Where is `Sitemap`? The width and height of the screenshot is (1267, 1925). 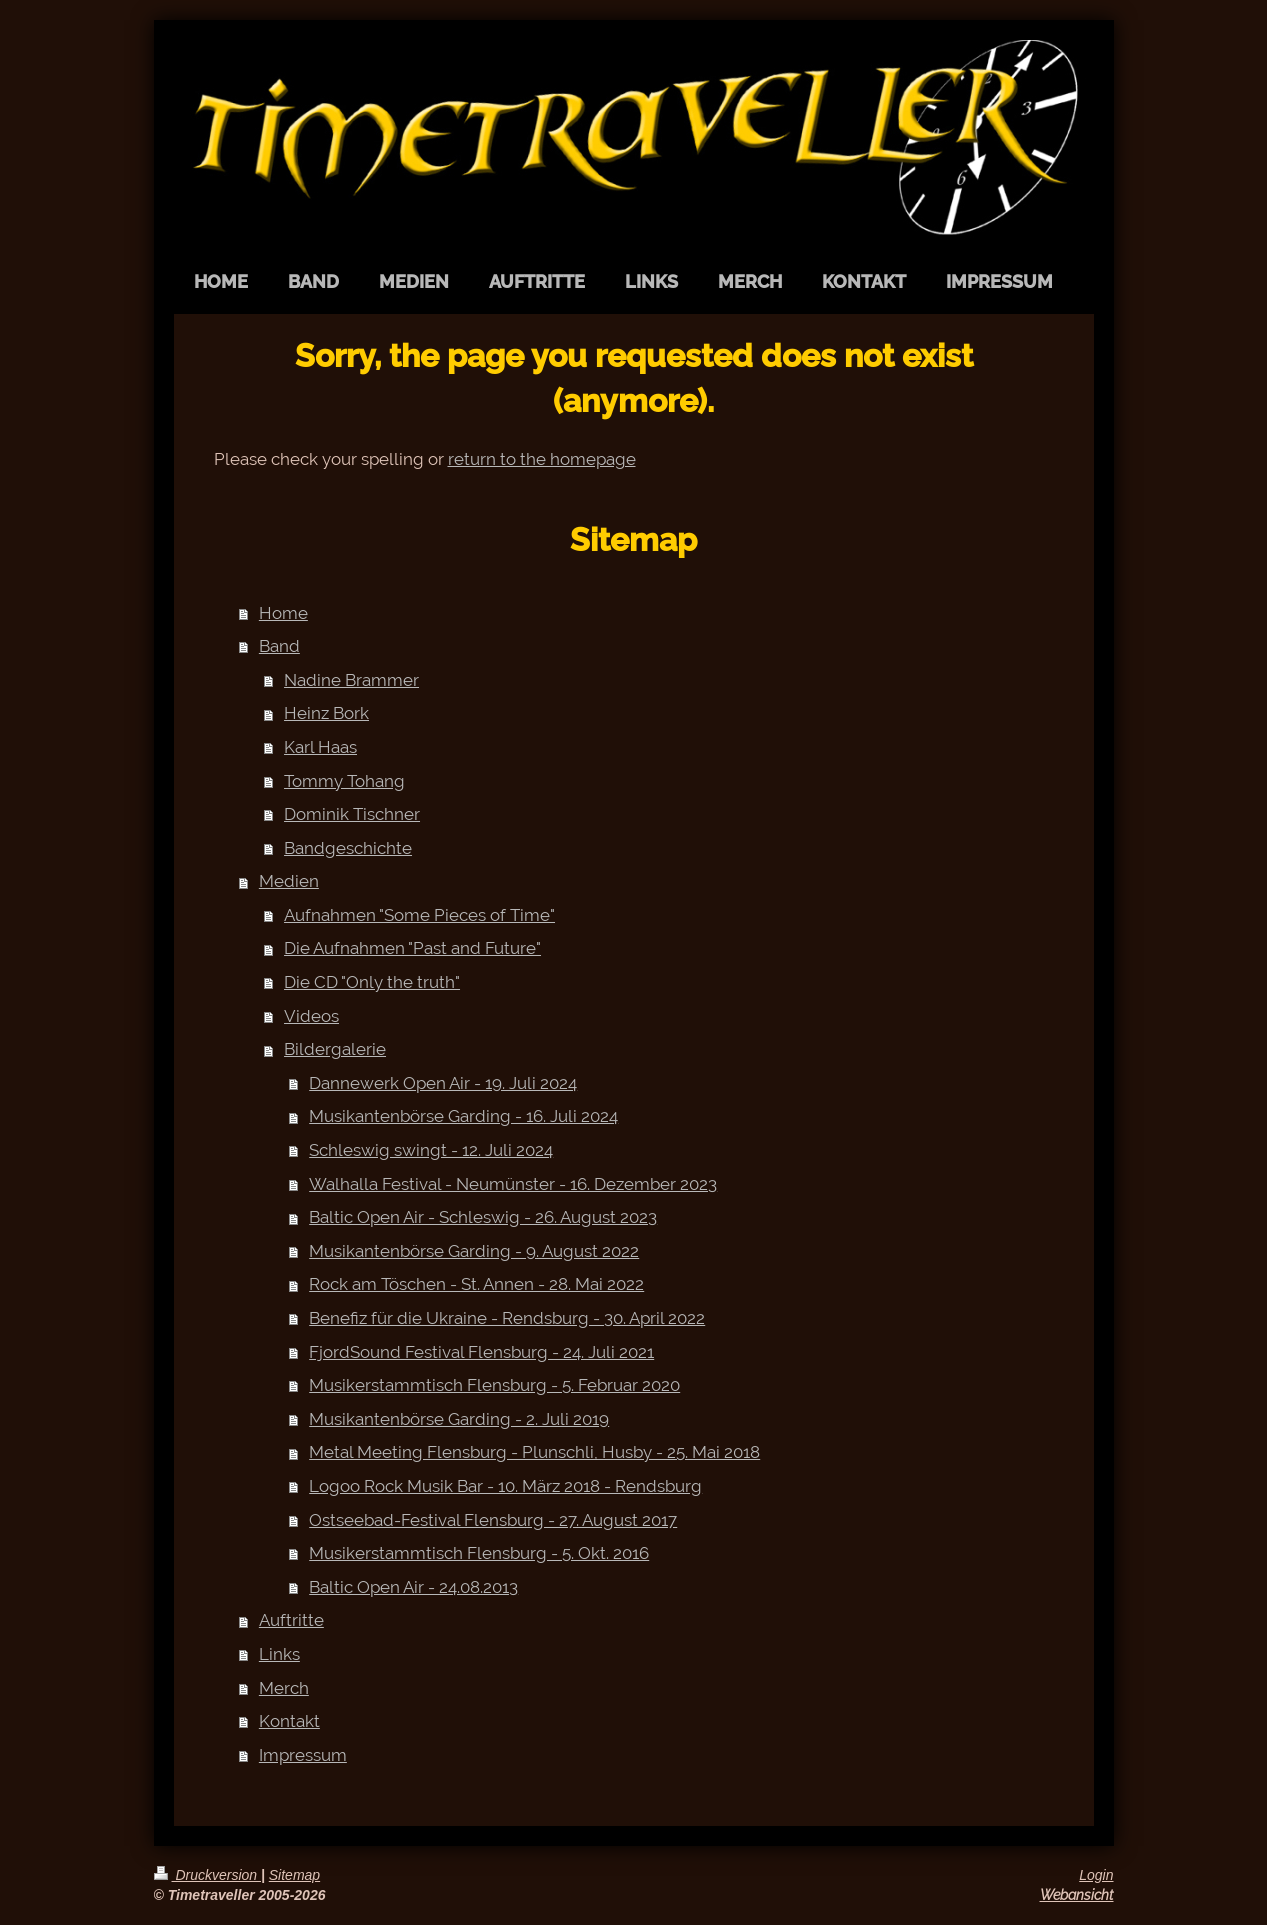
Sitemap is located at coordinates (294, 1875).